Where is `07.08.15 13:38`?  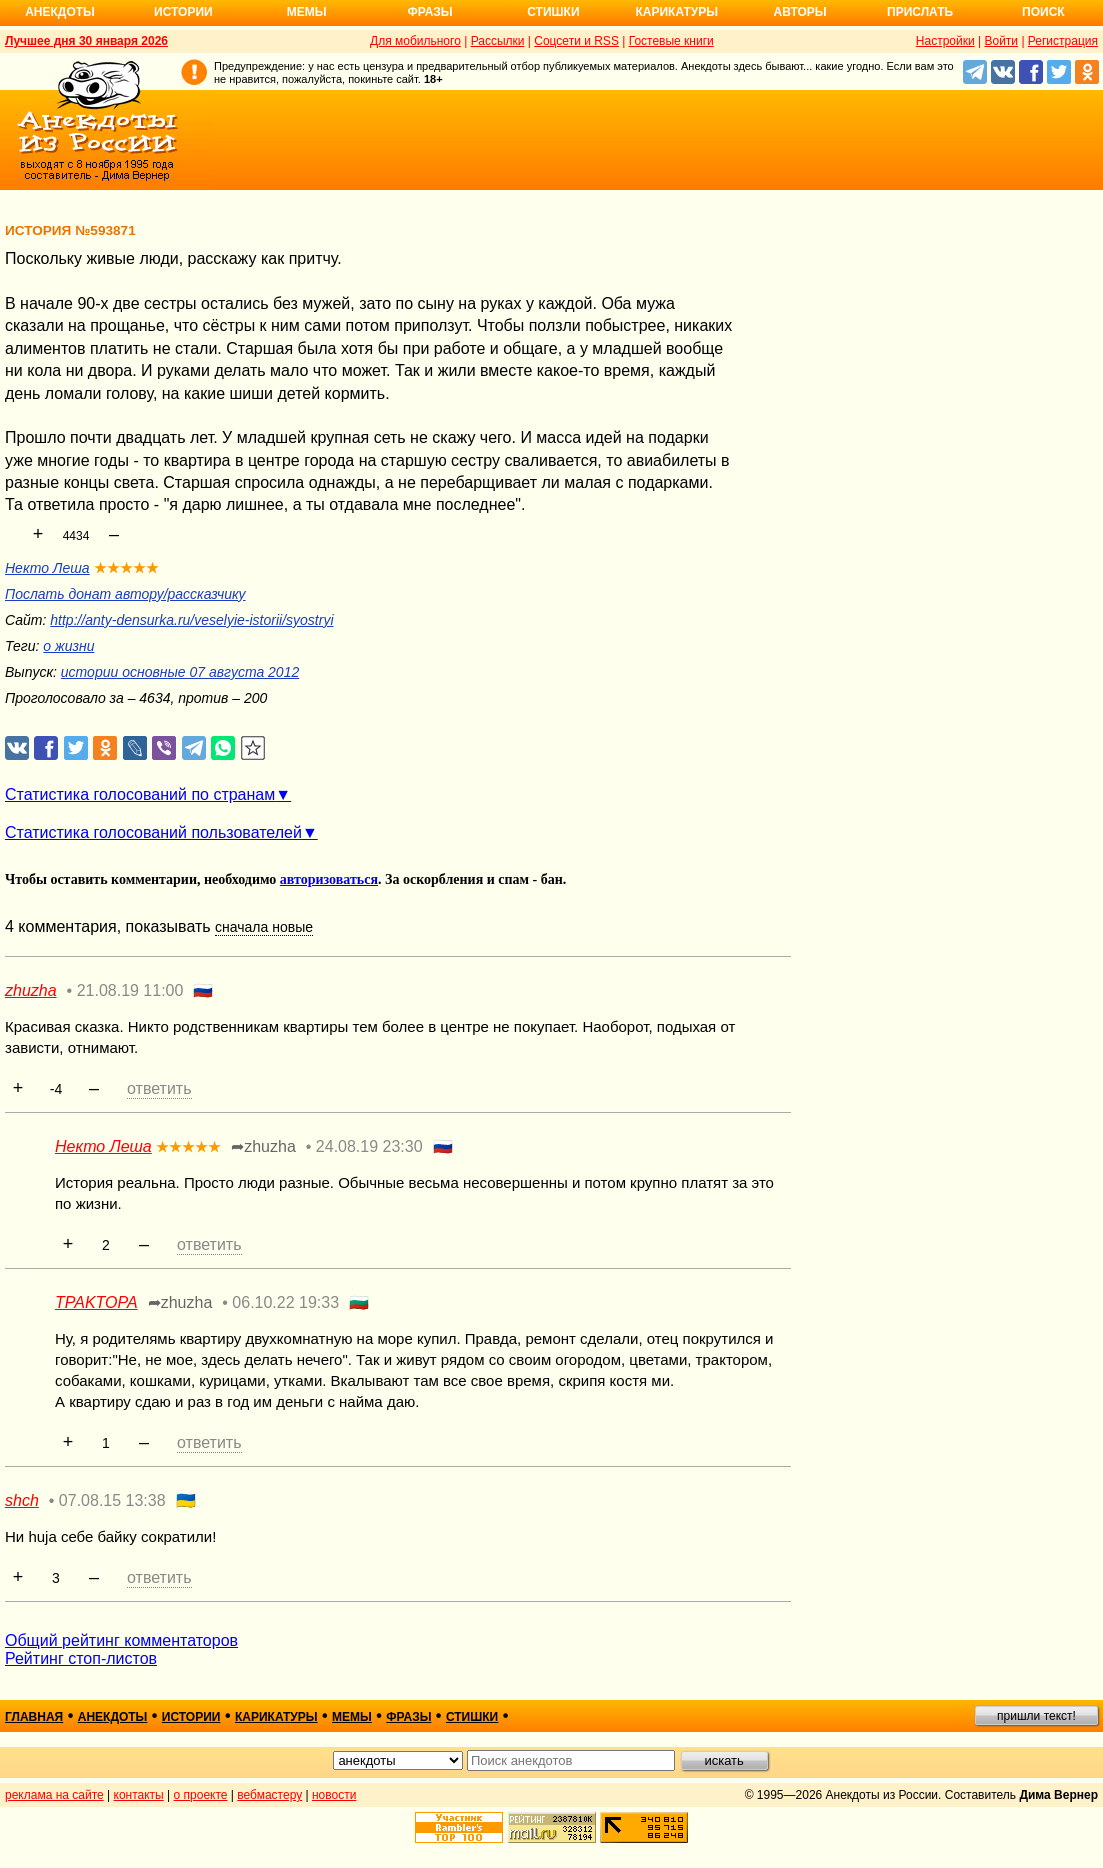
07.08.15 13:38 is located at coordinates (112, 1500).